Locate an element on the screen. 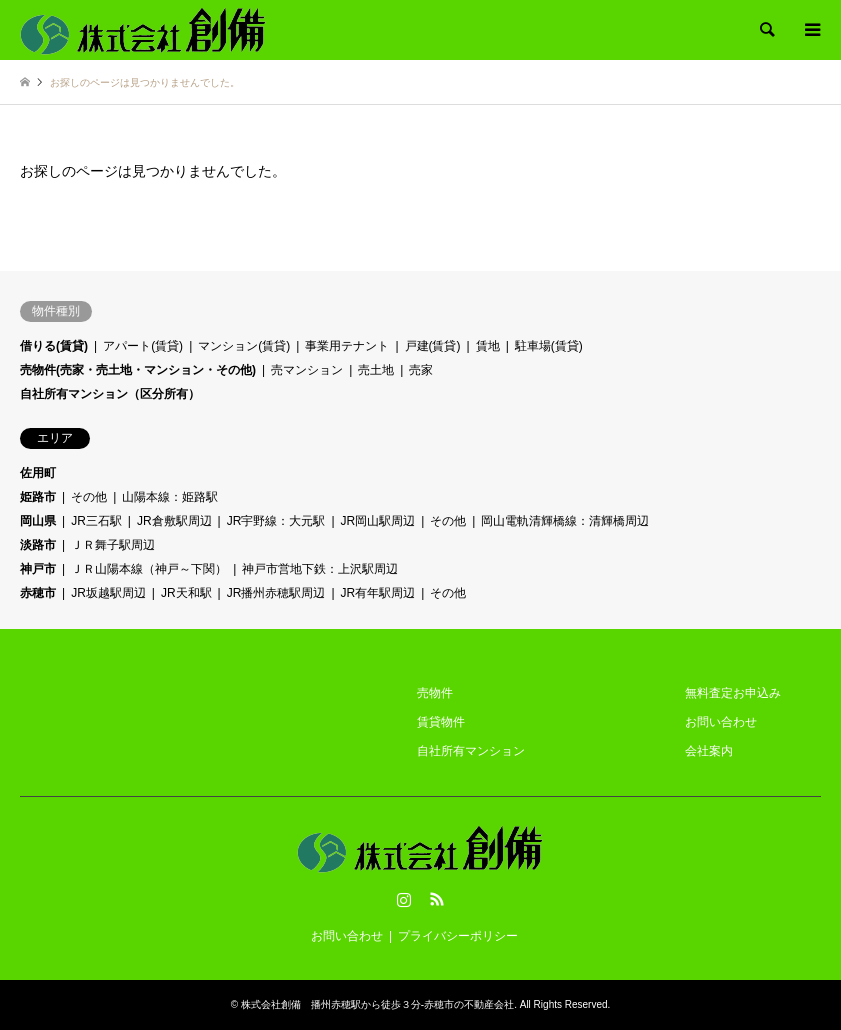 The image size is (841, 1030). 無料査定お申込み is located at coordinates (733, 693).